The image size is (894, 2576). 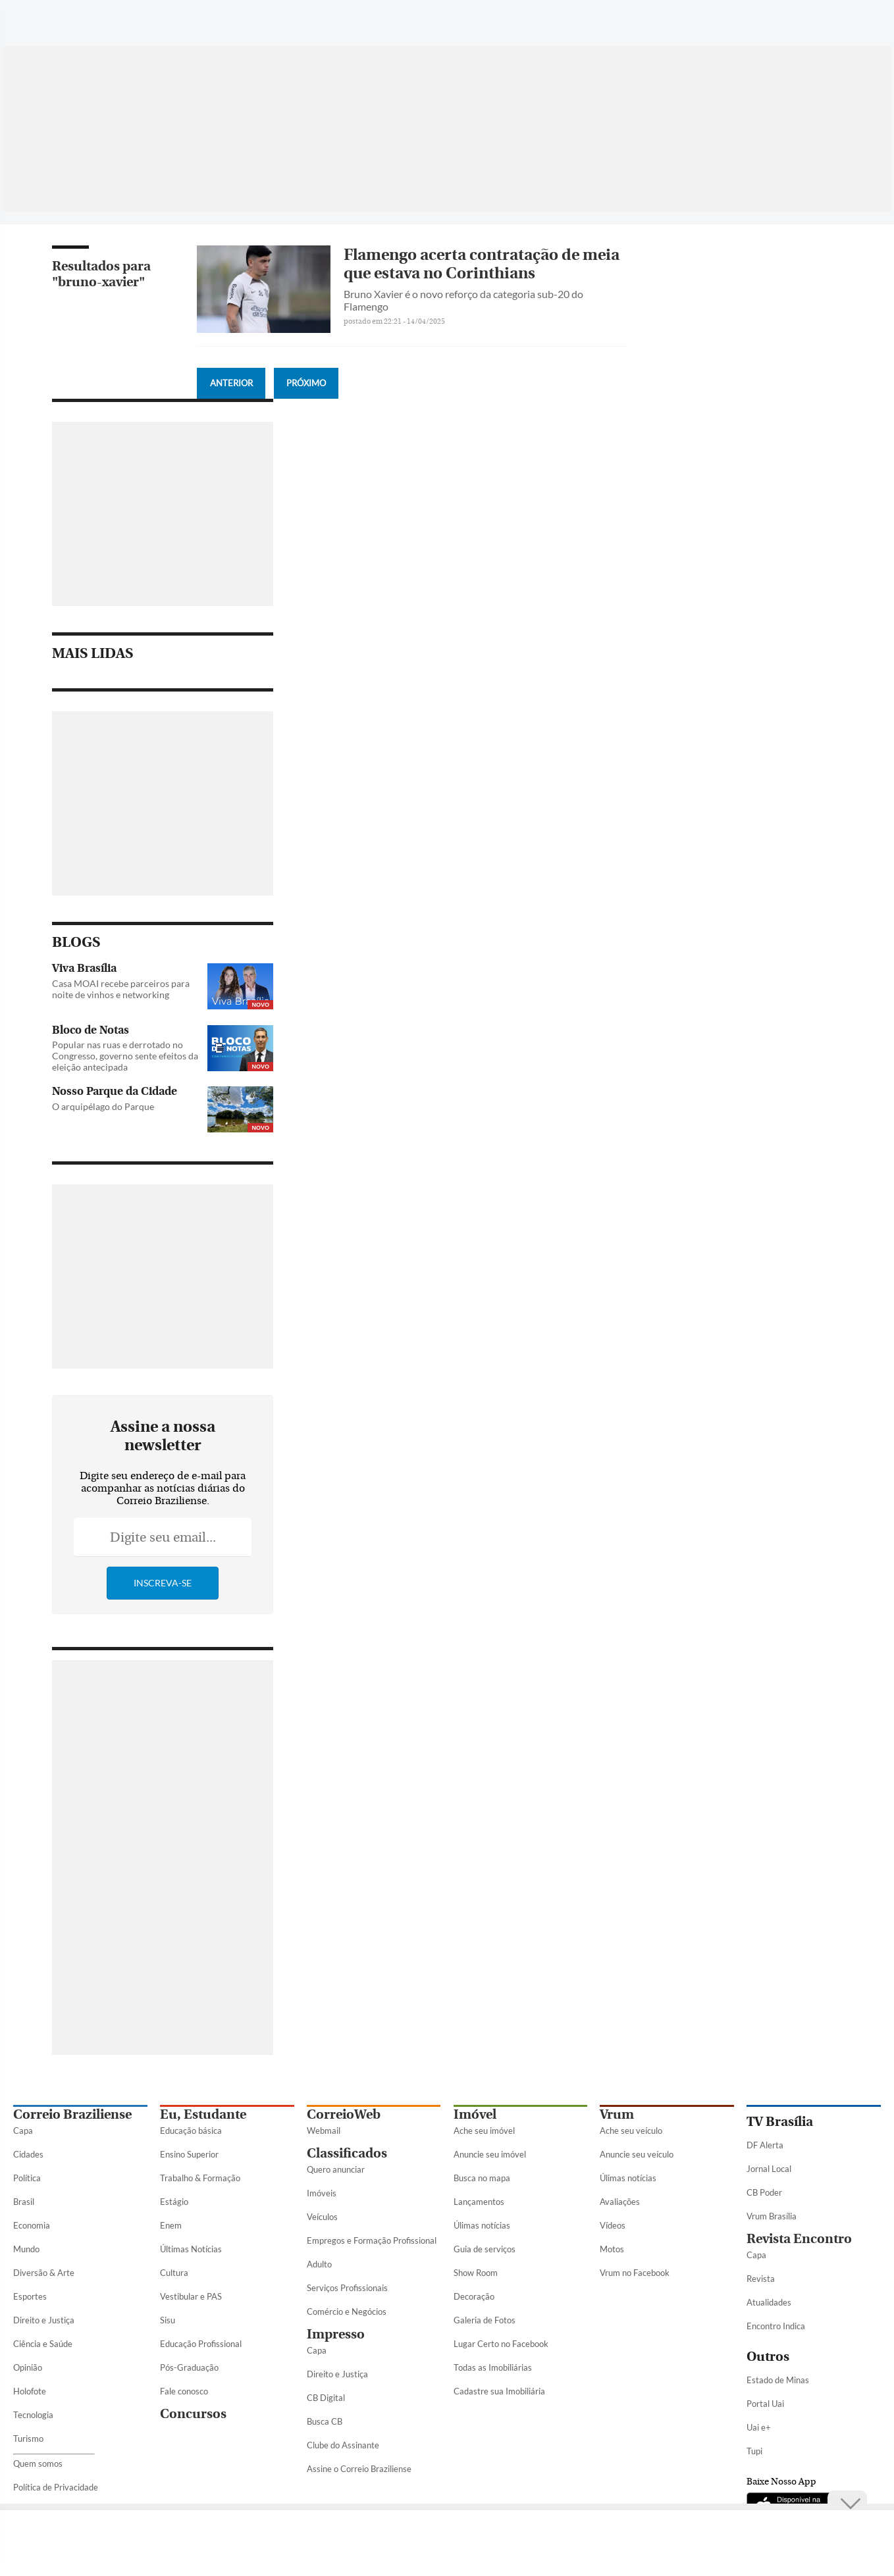 I want to click on CorreioWeb, so click(x=344, y=2114).